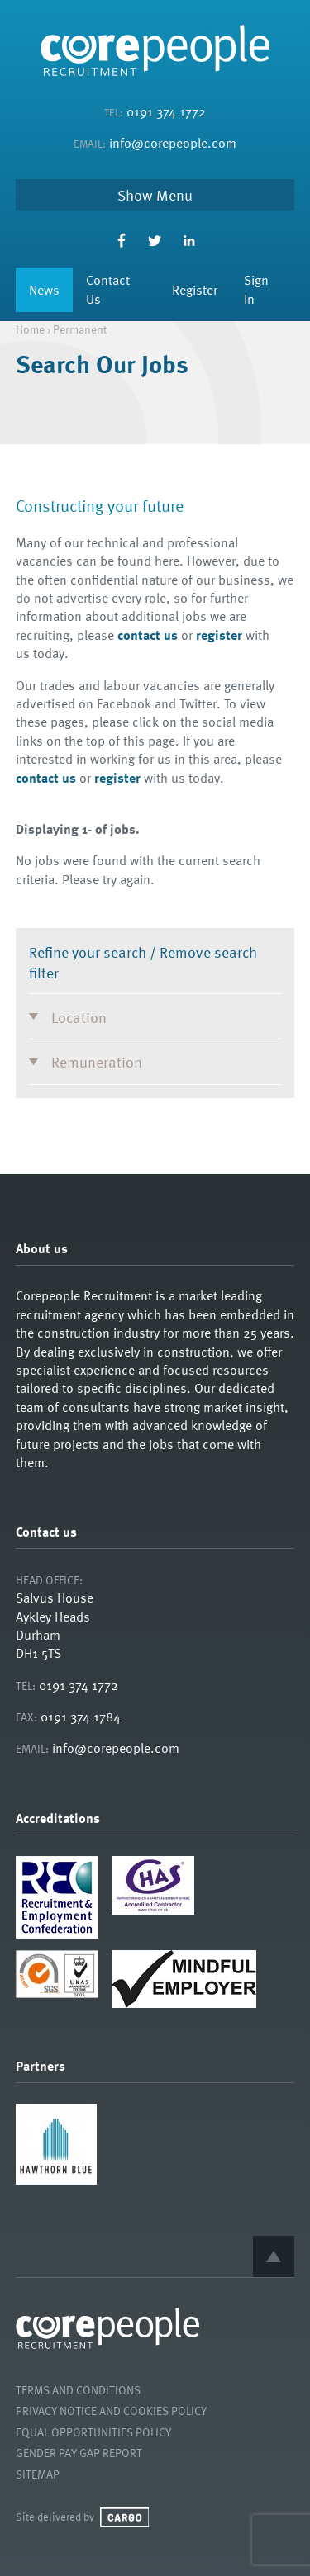 This screenshot has height=2576, width=310. Describe the element at coordinates (79, 1017) in the screenshot. I see `Location` at that location.